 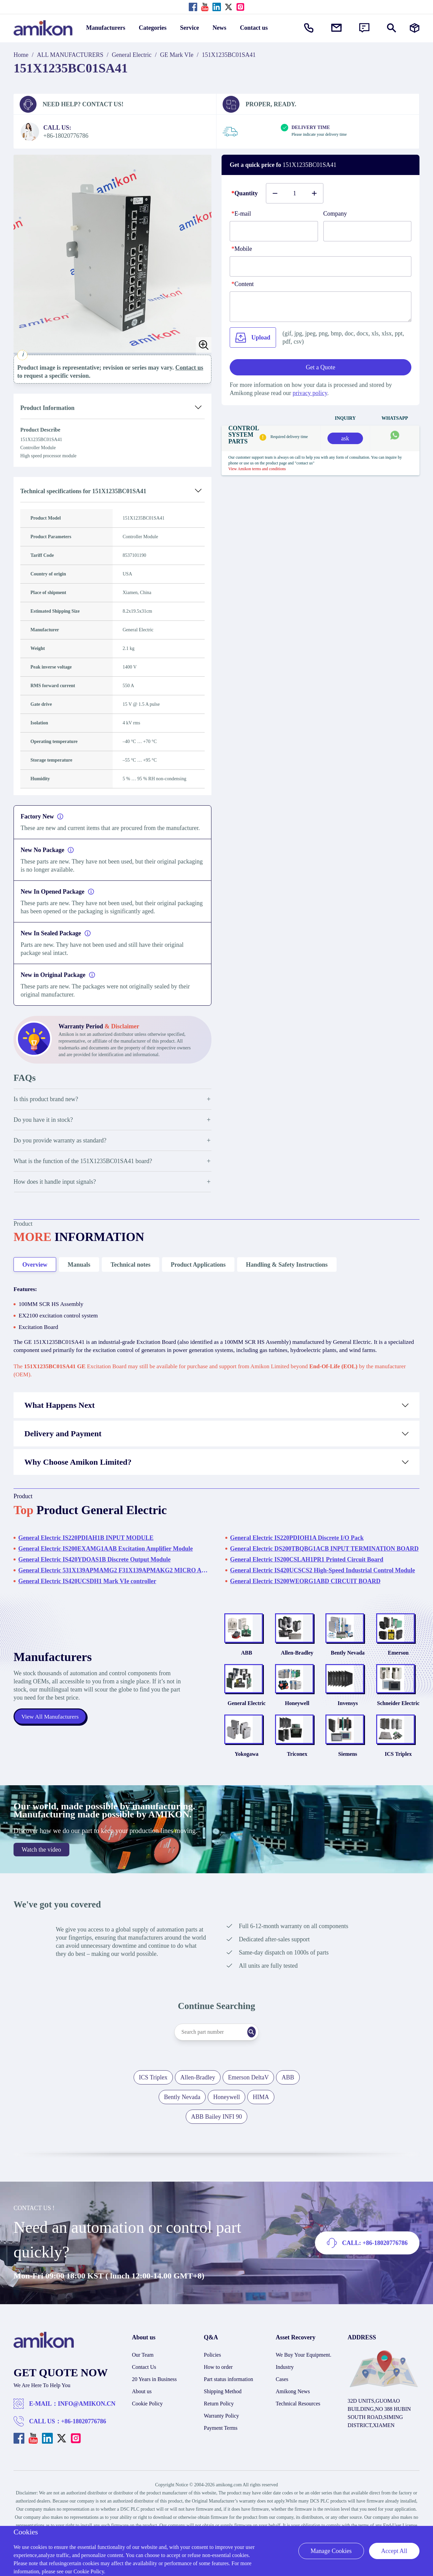 I want to click on HIMA, so click(x=261, y=2129).